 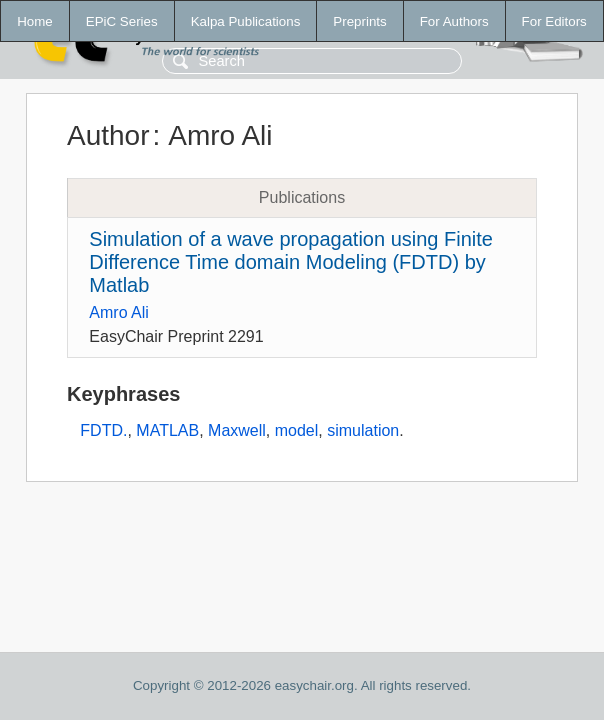 What do you see at coordinates (554, 21) in the screenshot?
I see `For Editors` at bounding box center [554, 21].